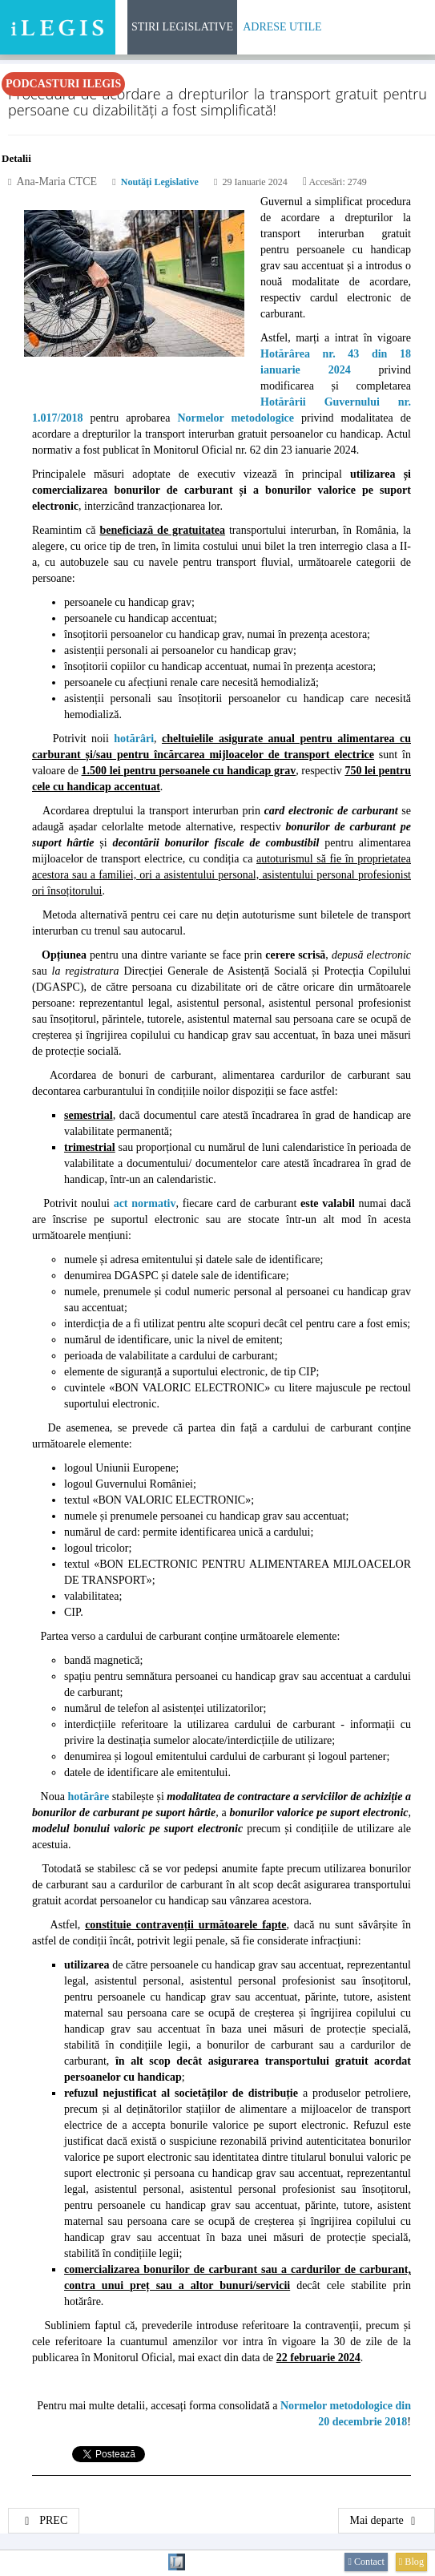  I want to click on hotărâre, so click(88, 1797).